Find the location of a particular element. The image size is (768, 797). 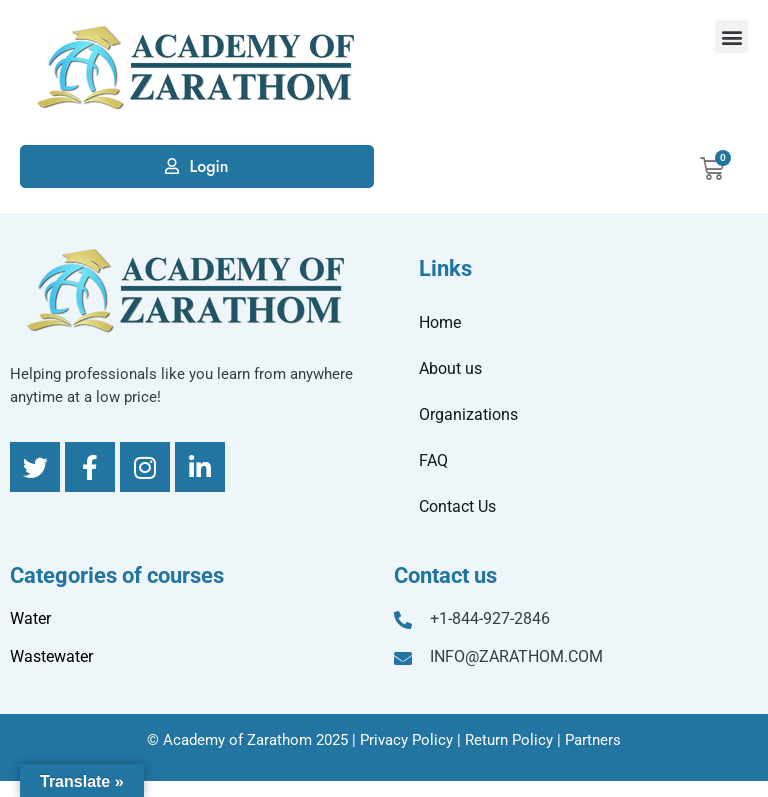

Water is located at coordinates (30, 618).